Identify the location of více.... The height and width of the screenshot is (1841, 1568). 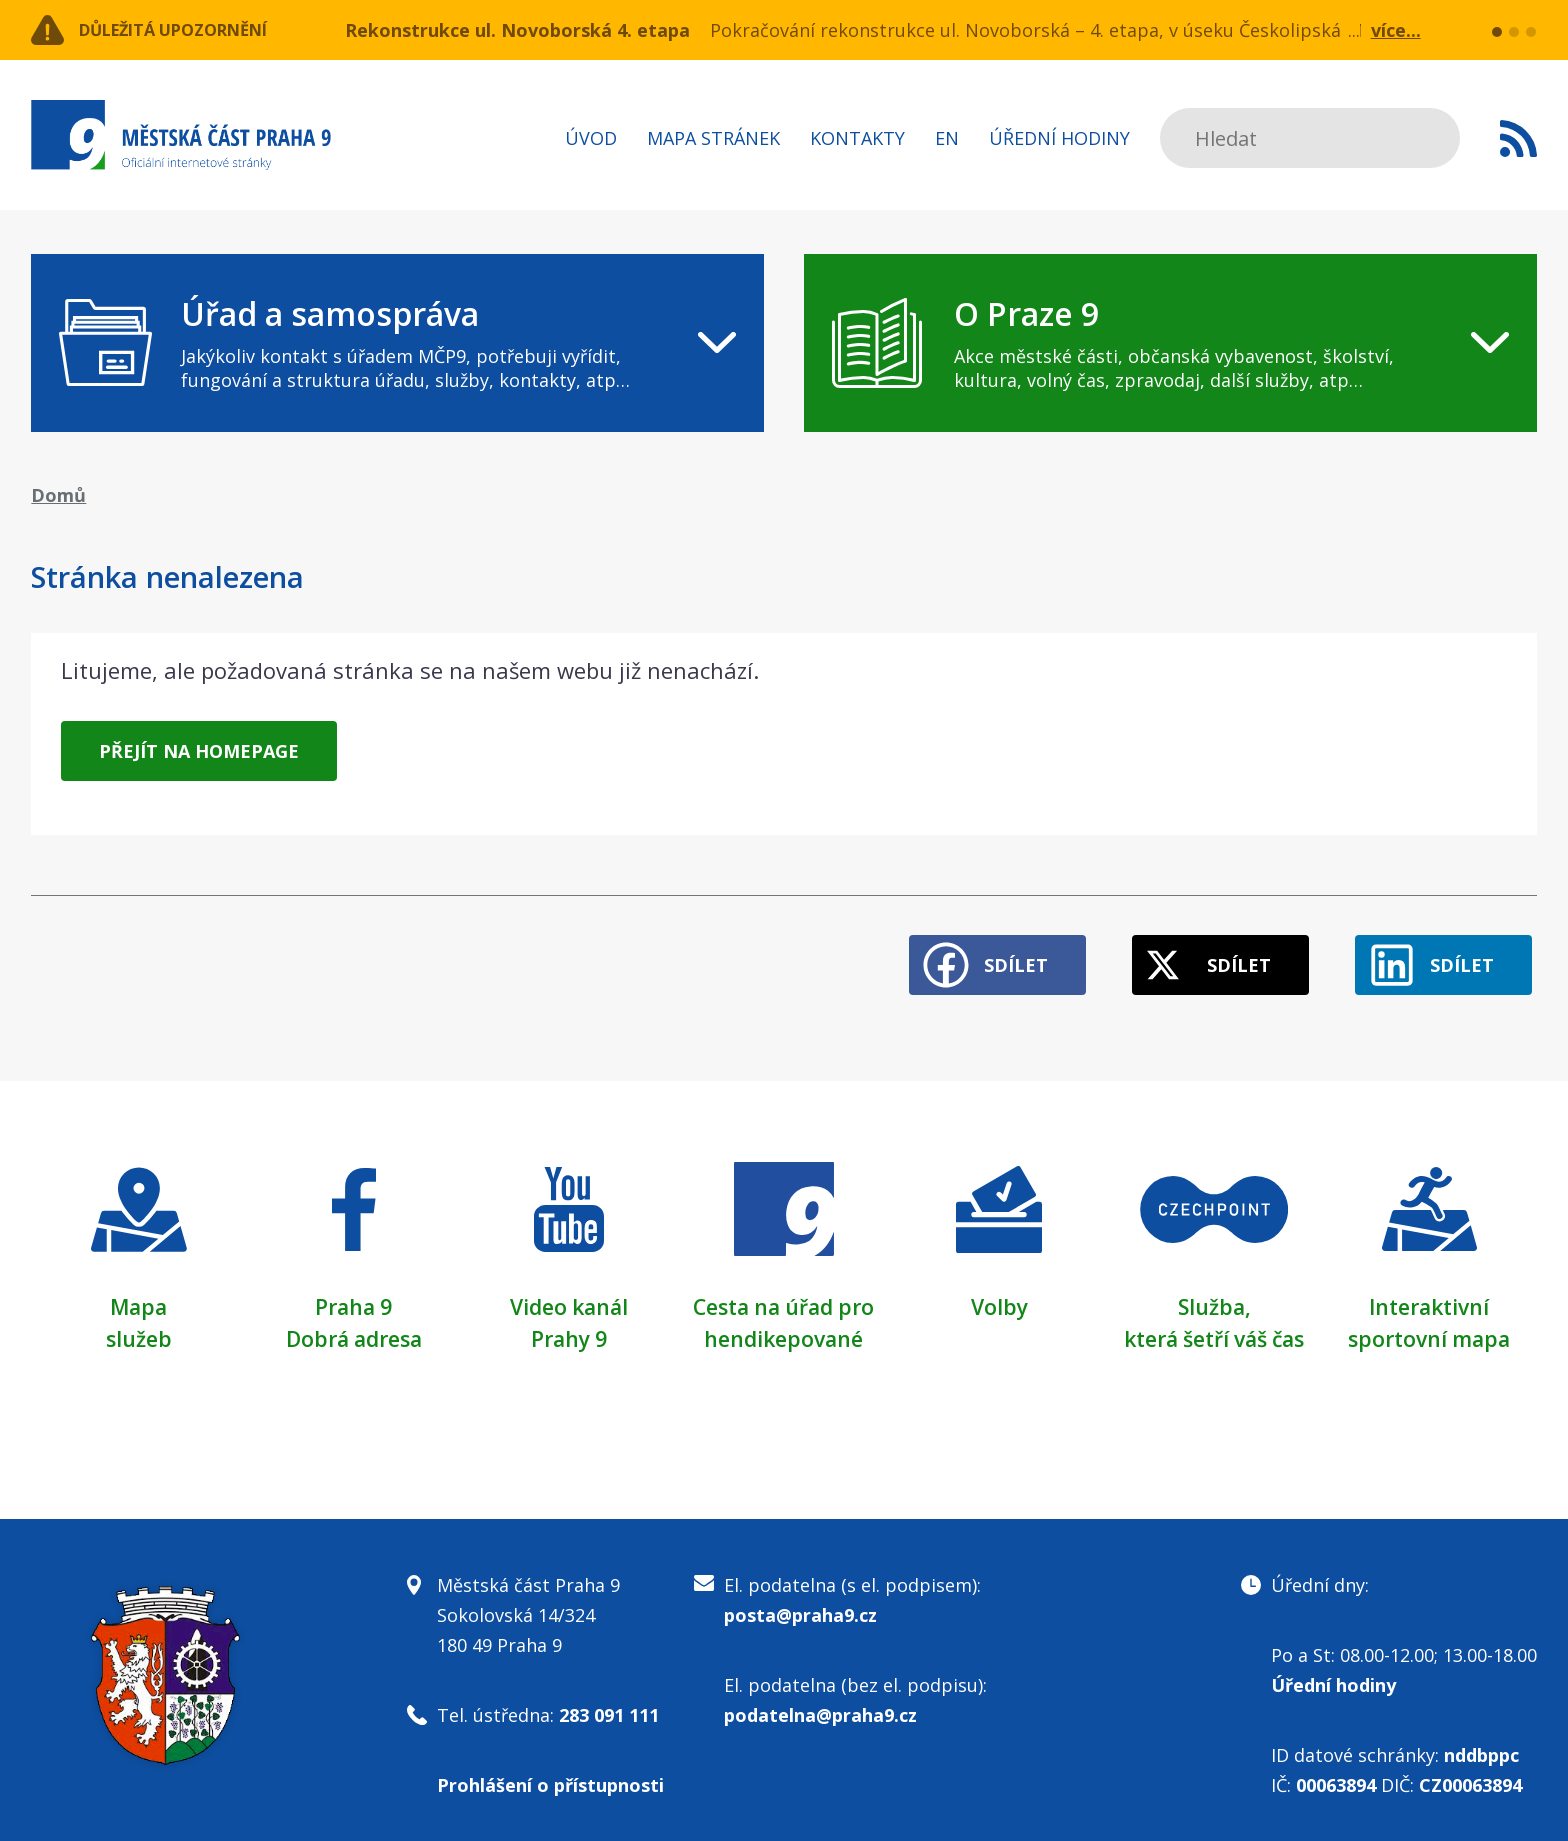
(1396, 30).